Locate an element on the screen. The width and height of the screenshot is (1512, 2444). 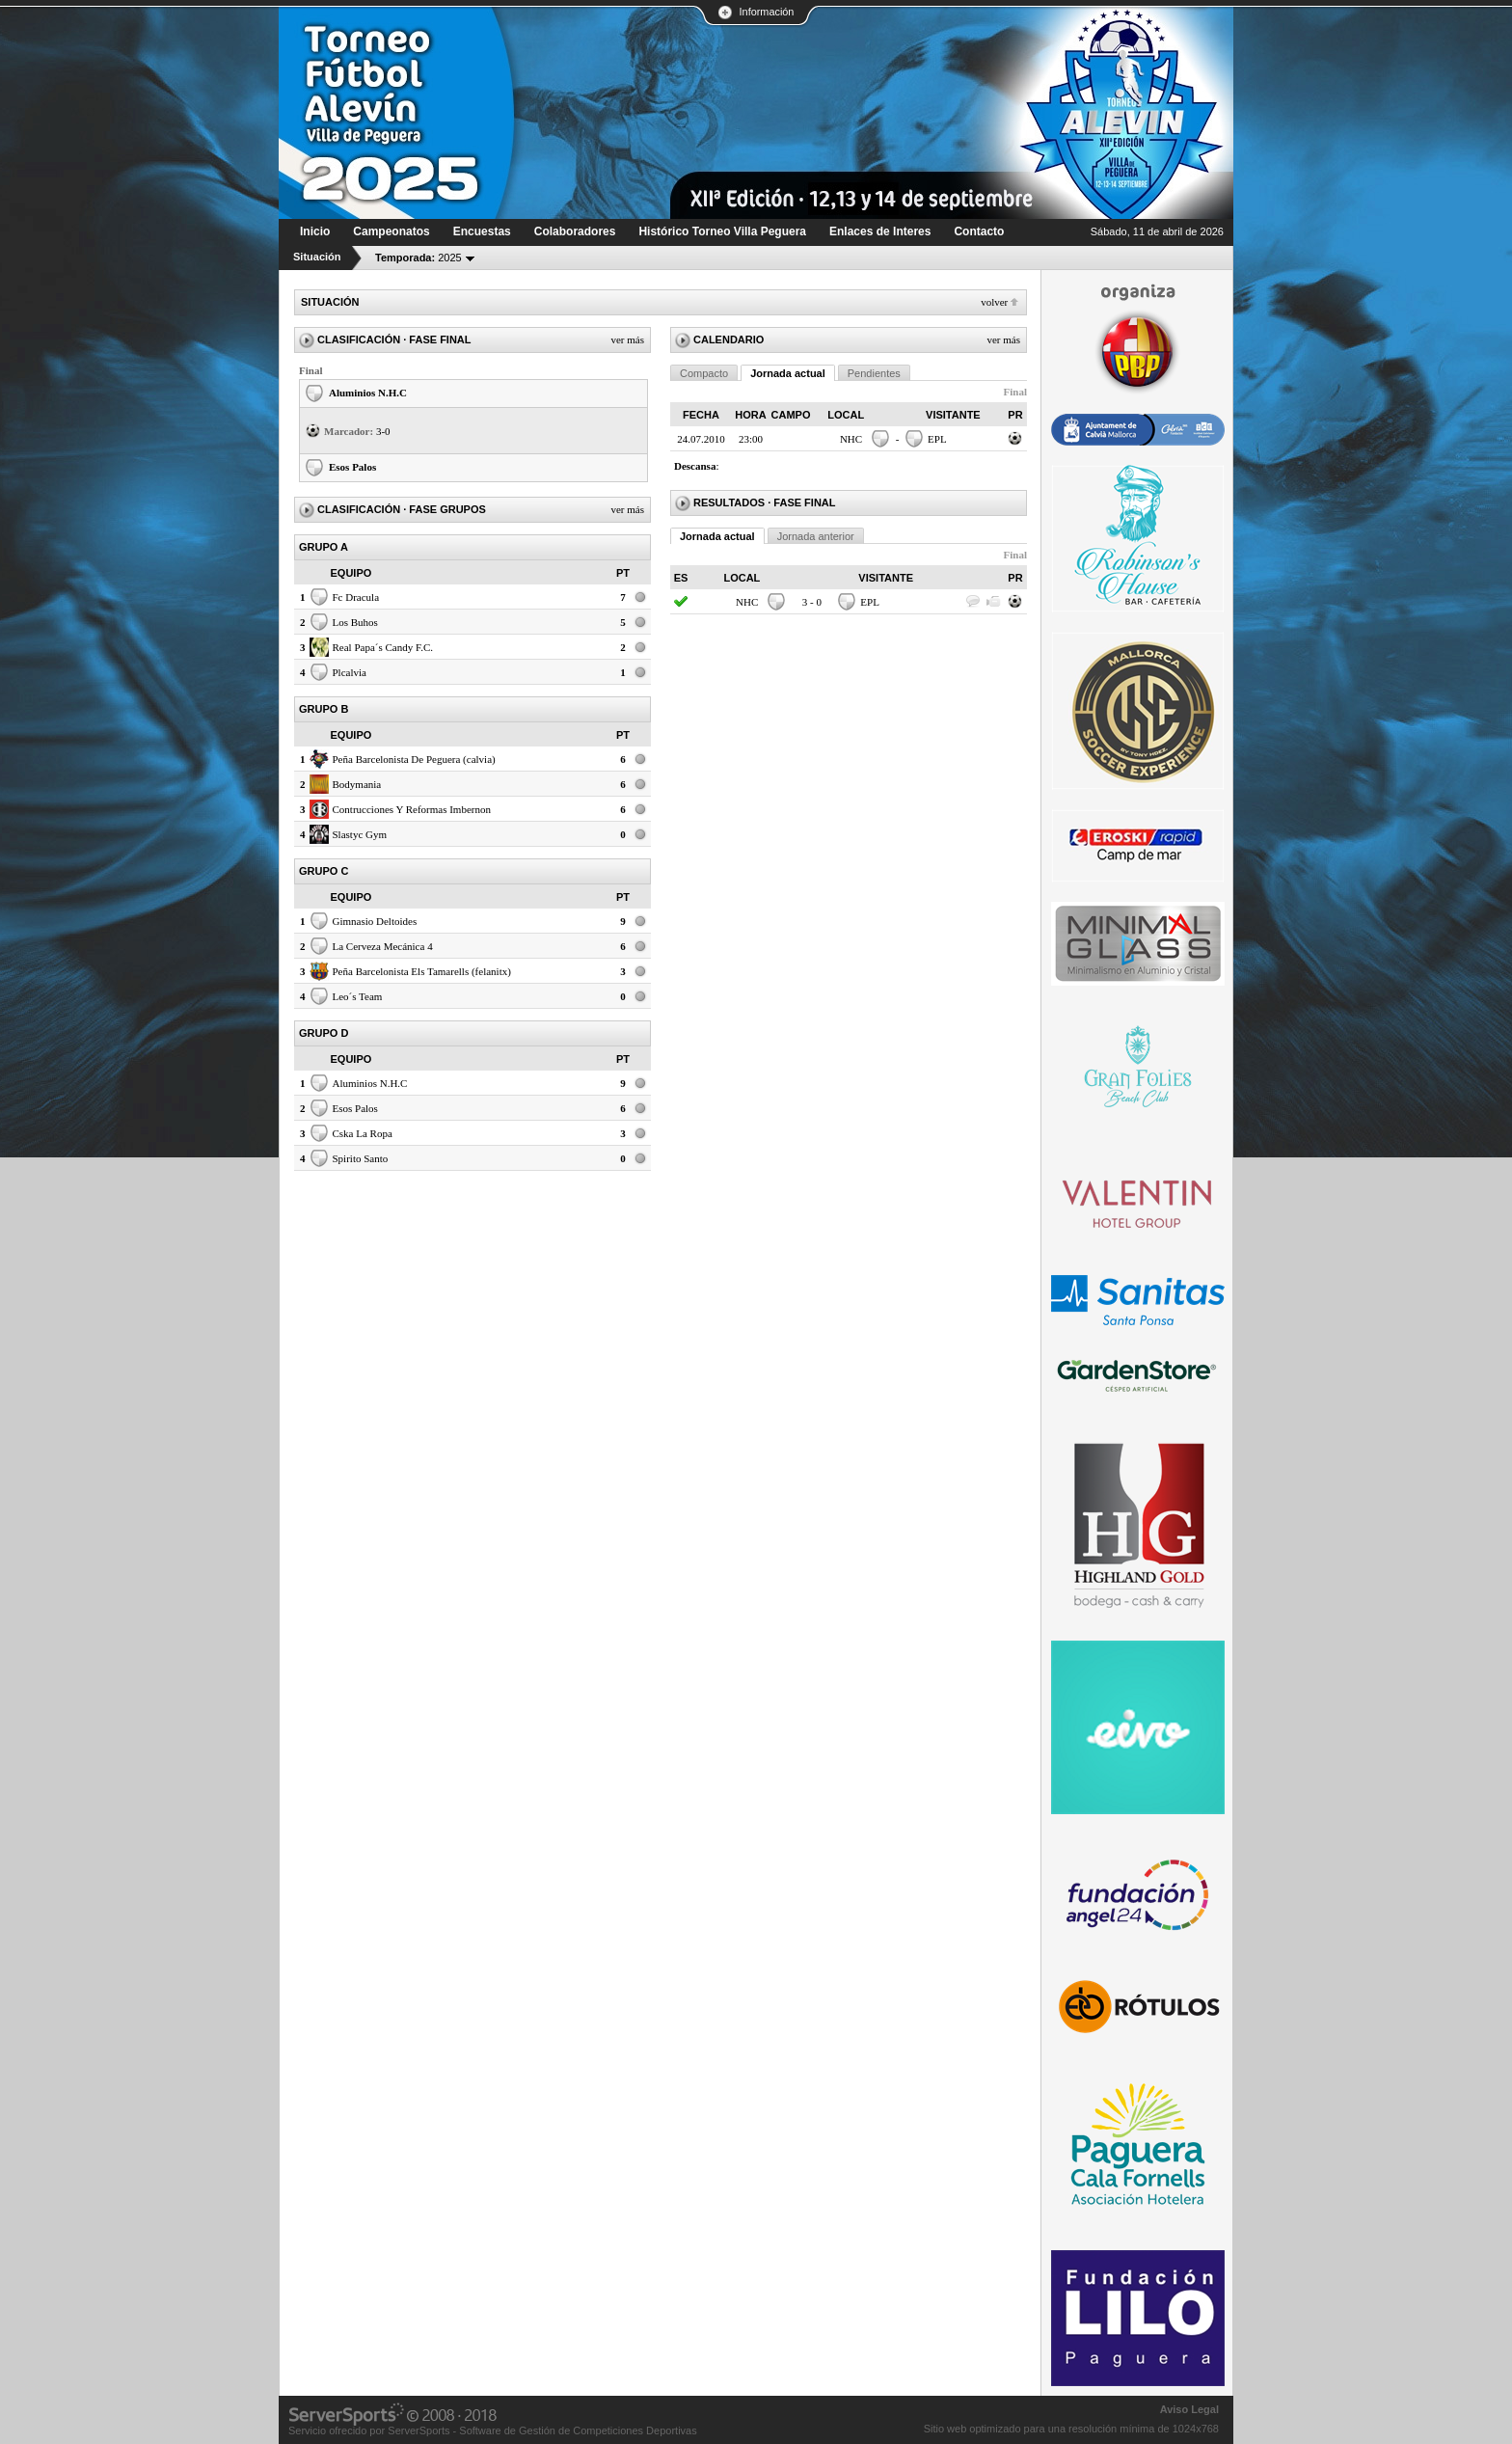
Spirito Santo is located at coordinates (361, 1158).